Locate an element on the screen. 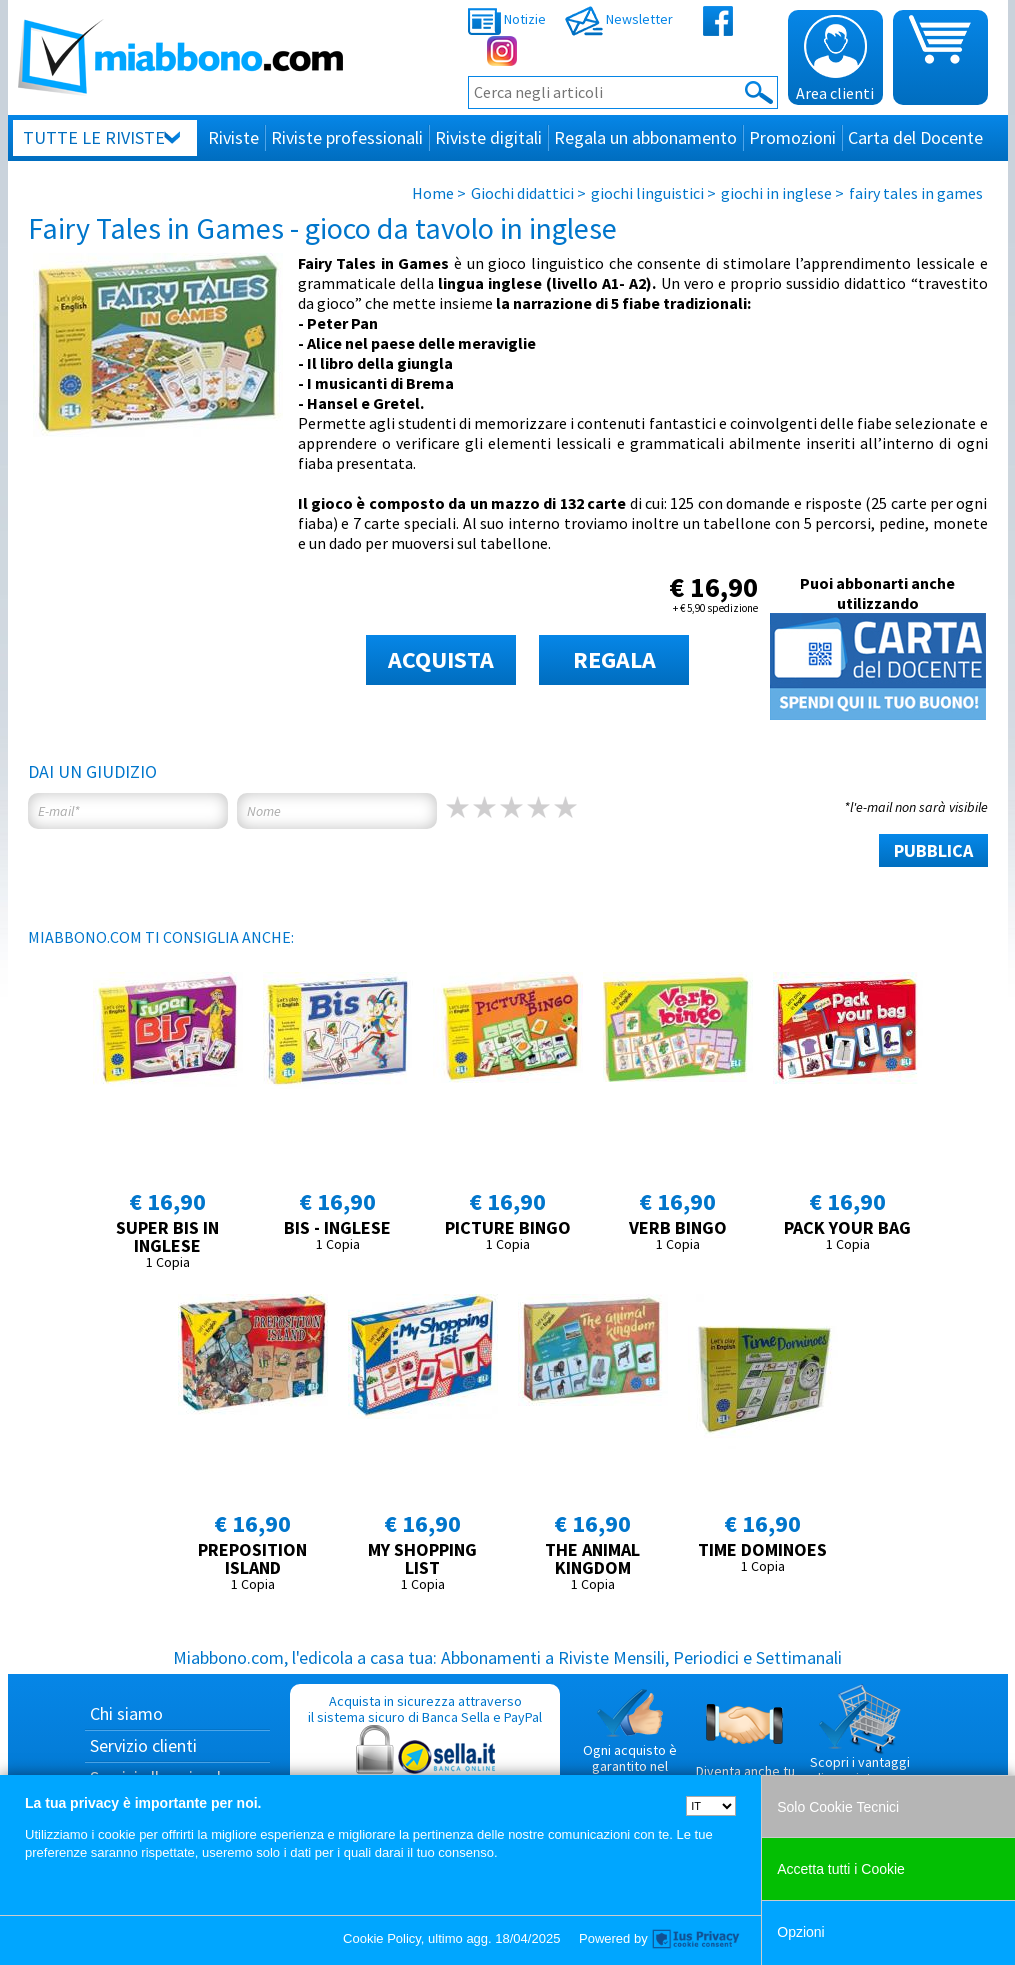 The image size is (1015, 1965). Newsletter is located at coordinates (619, 19).